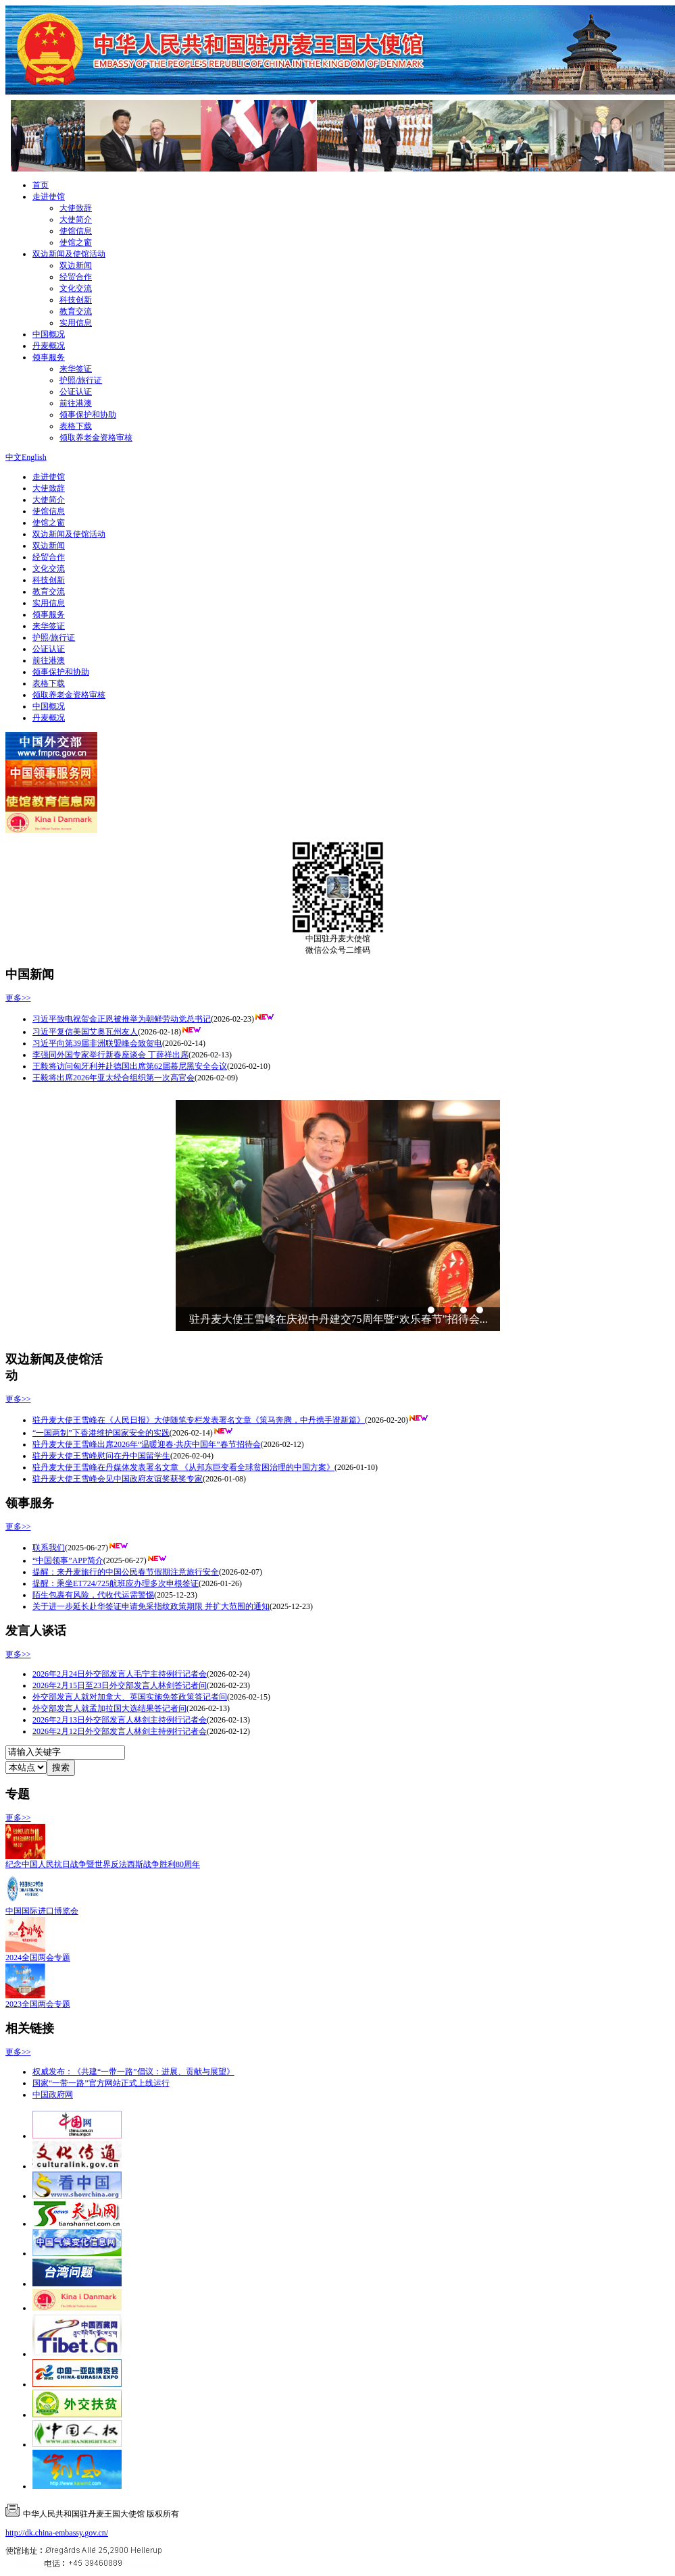  Describe the element at coordinates (183, 1467) in the screenshot. I see `驻丹麦大使王雪峰在丹媒体发表署名文章 《从邦东巨变看全球贫困治理的中国方案》` at that location.